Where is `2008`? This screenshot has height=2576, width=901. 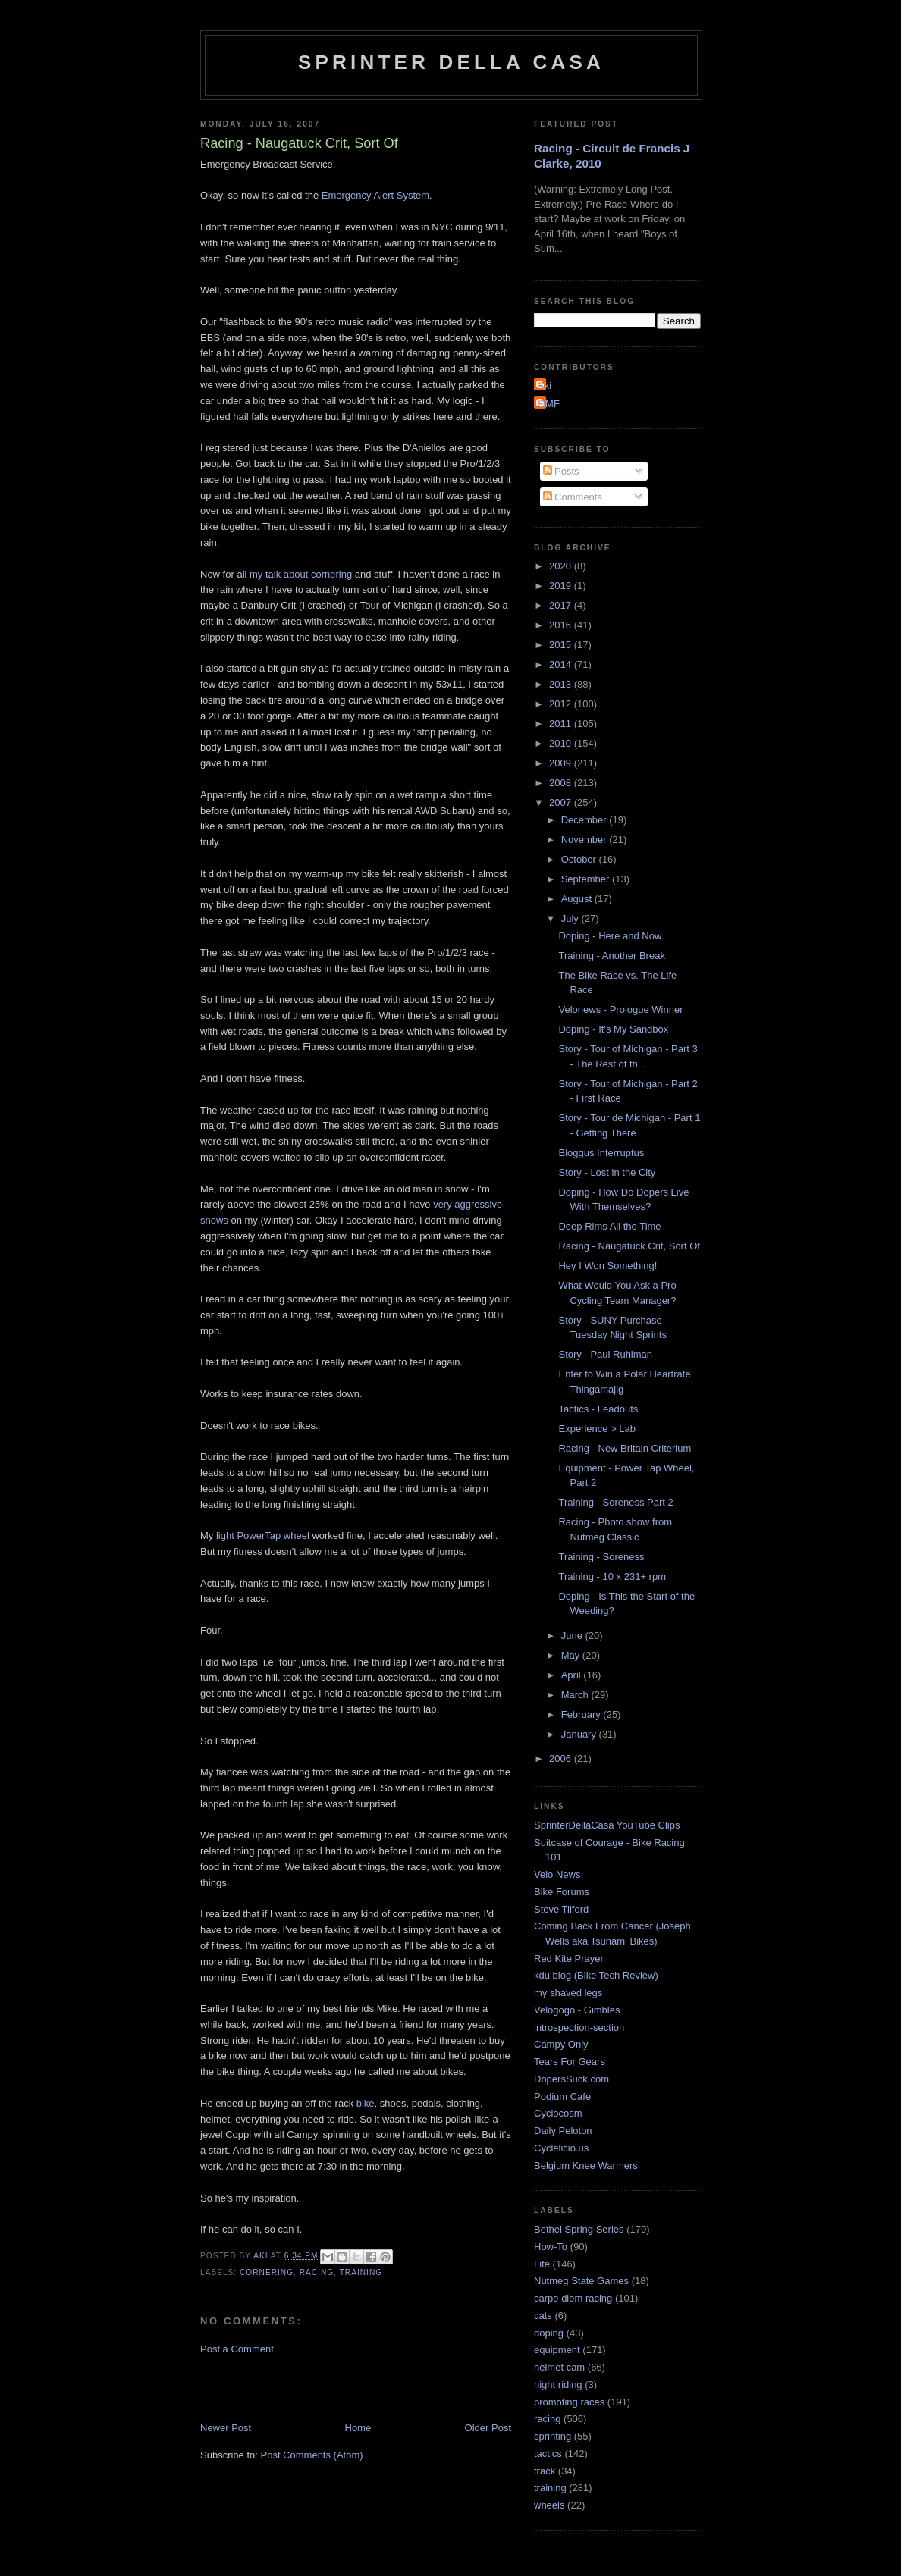
2008 is located at coordinates (561, 782).